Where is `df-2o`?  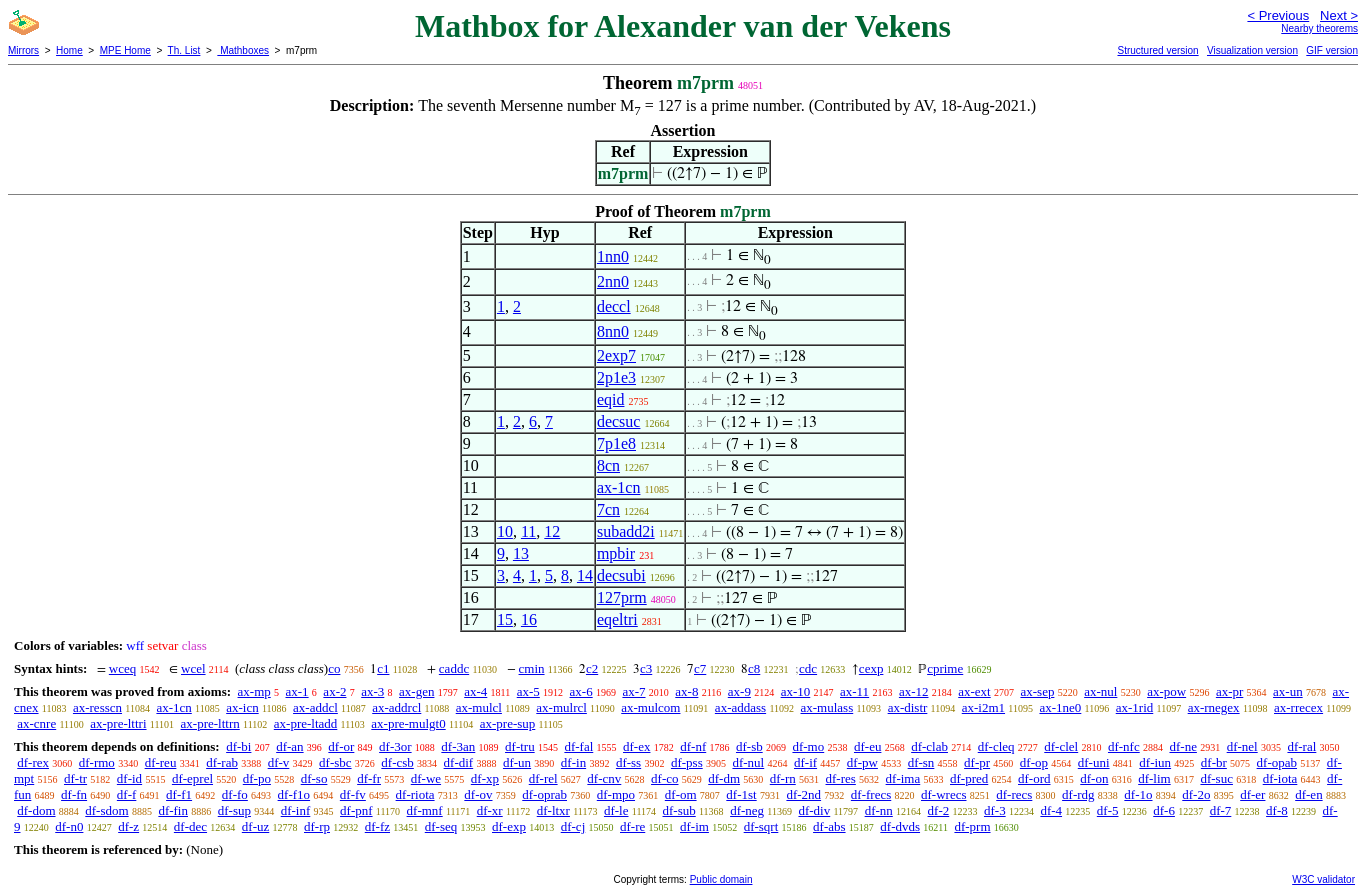 df-2o is located at coordinates (1196, 794).